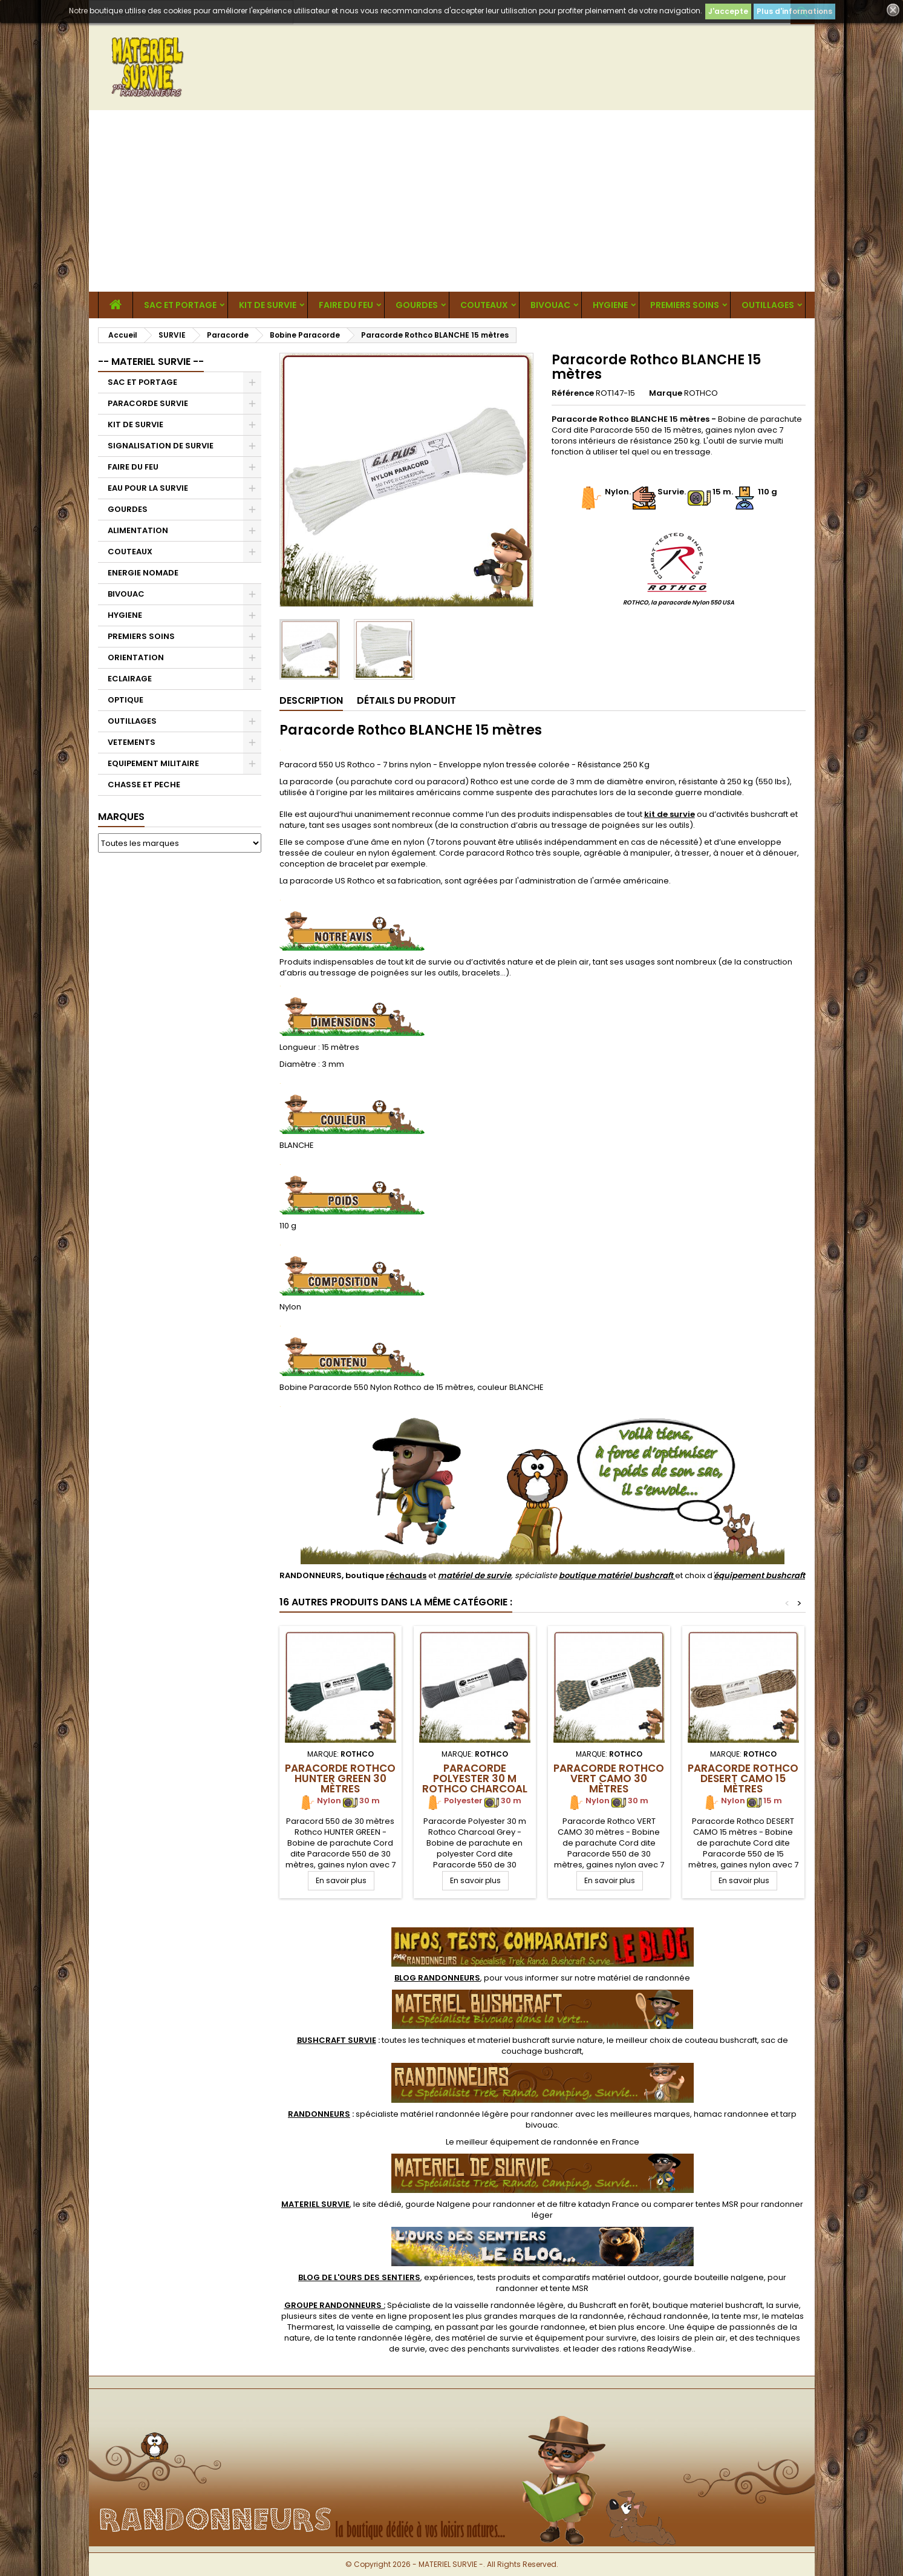  What do you see at coordinates (608, 1778) in the screenshot?
I see `Paracorde Rothco VERT CAMO 30 mètres` at bounding box center [608, 1778].